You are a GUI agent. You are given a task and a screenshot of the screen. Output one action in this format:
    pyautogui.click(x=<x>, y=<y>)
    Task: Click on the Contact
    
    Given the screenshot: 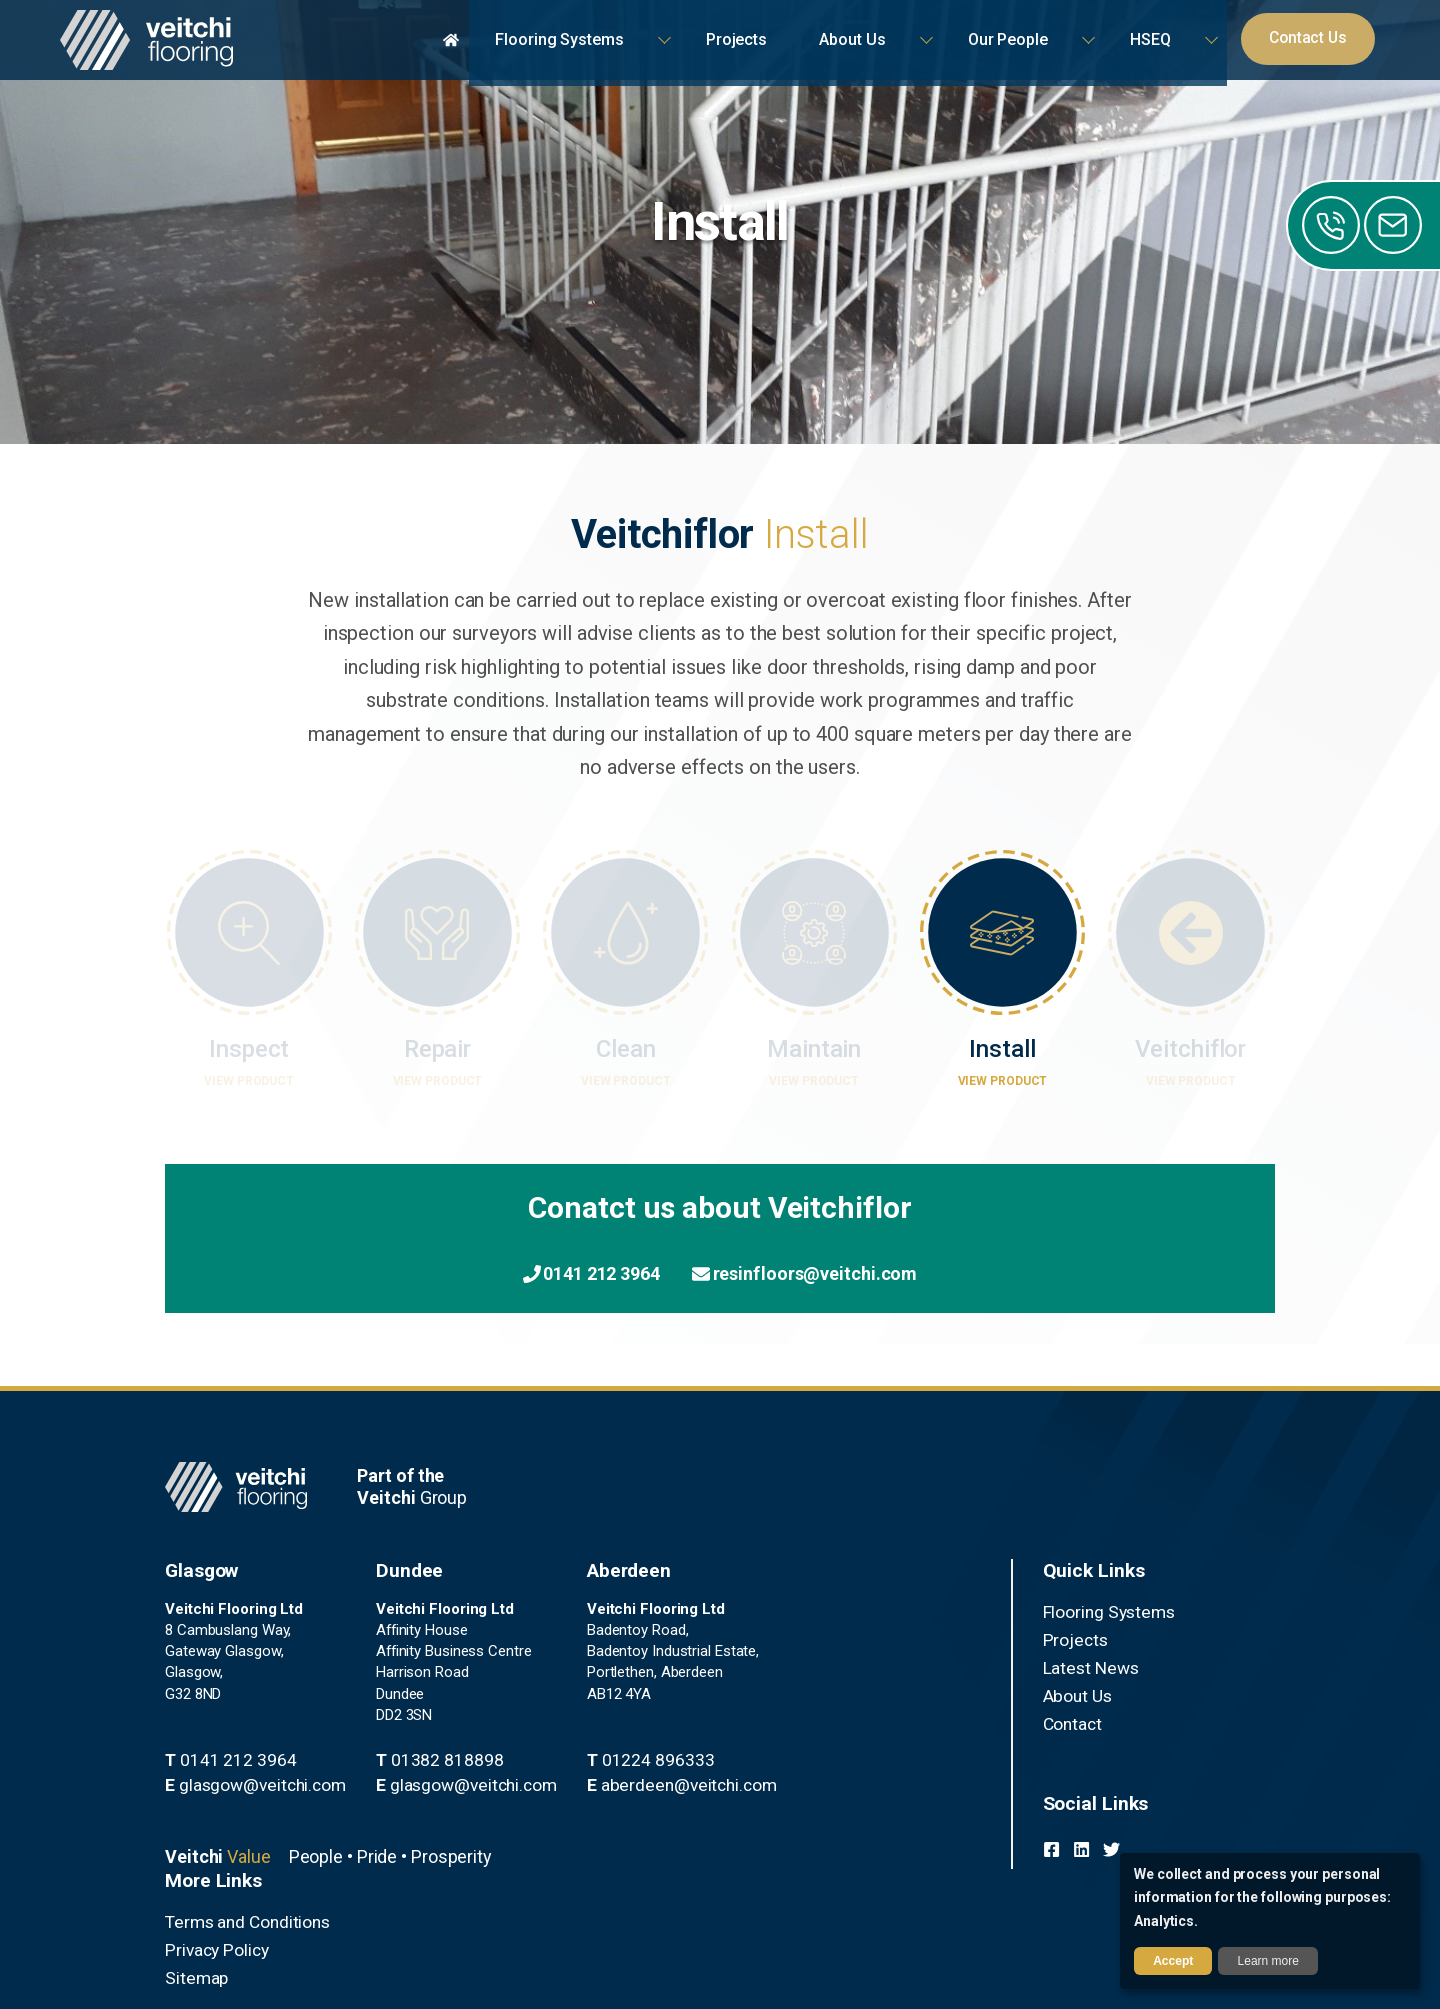 What is the action you would take?
    pyautogui.click(x=776, y=1711)
    